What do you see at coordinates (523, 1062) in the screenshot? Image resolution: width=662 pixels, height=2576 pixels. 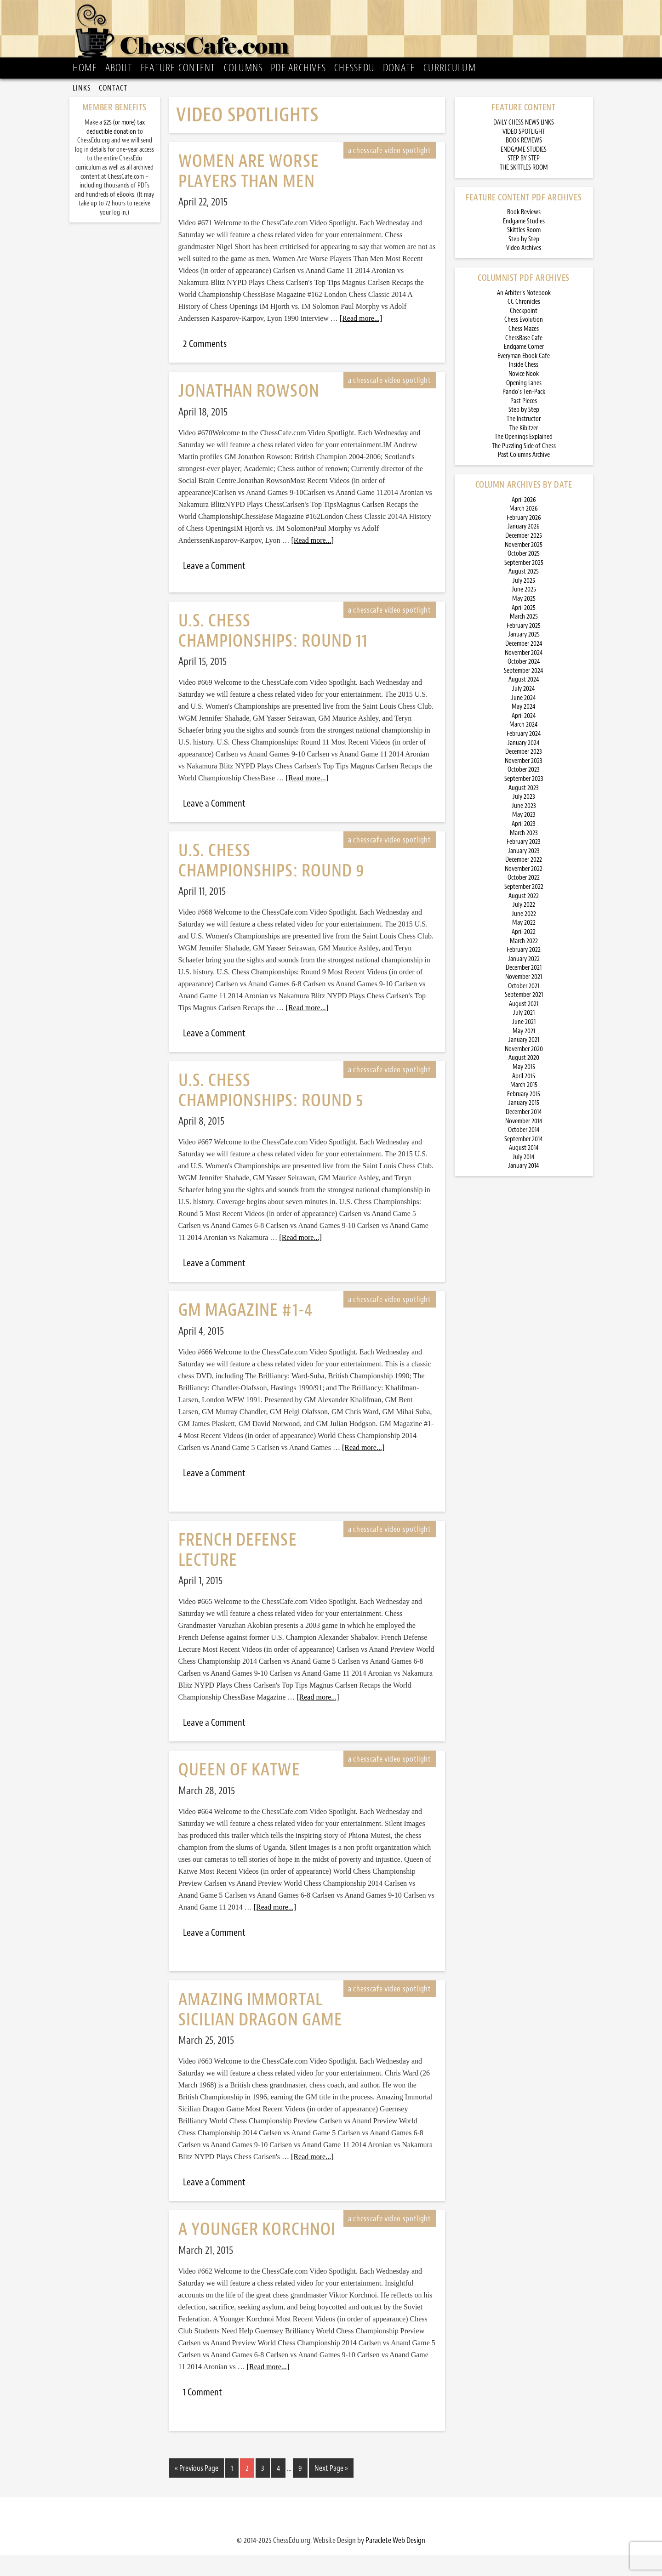 I see `January 2021` at bounding box center [523, 1062].